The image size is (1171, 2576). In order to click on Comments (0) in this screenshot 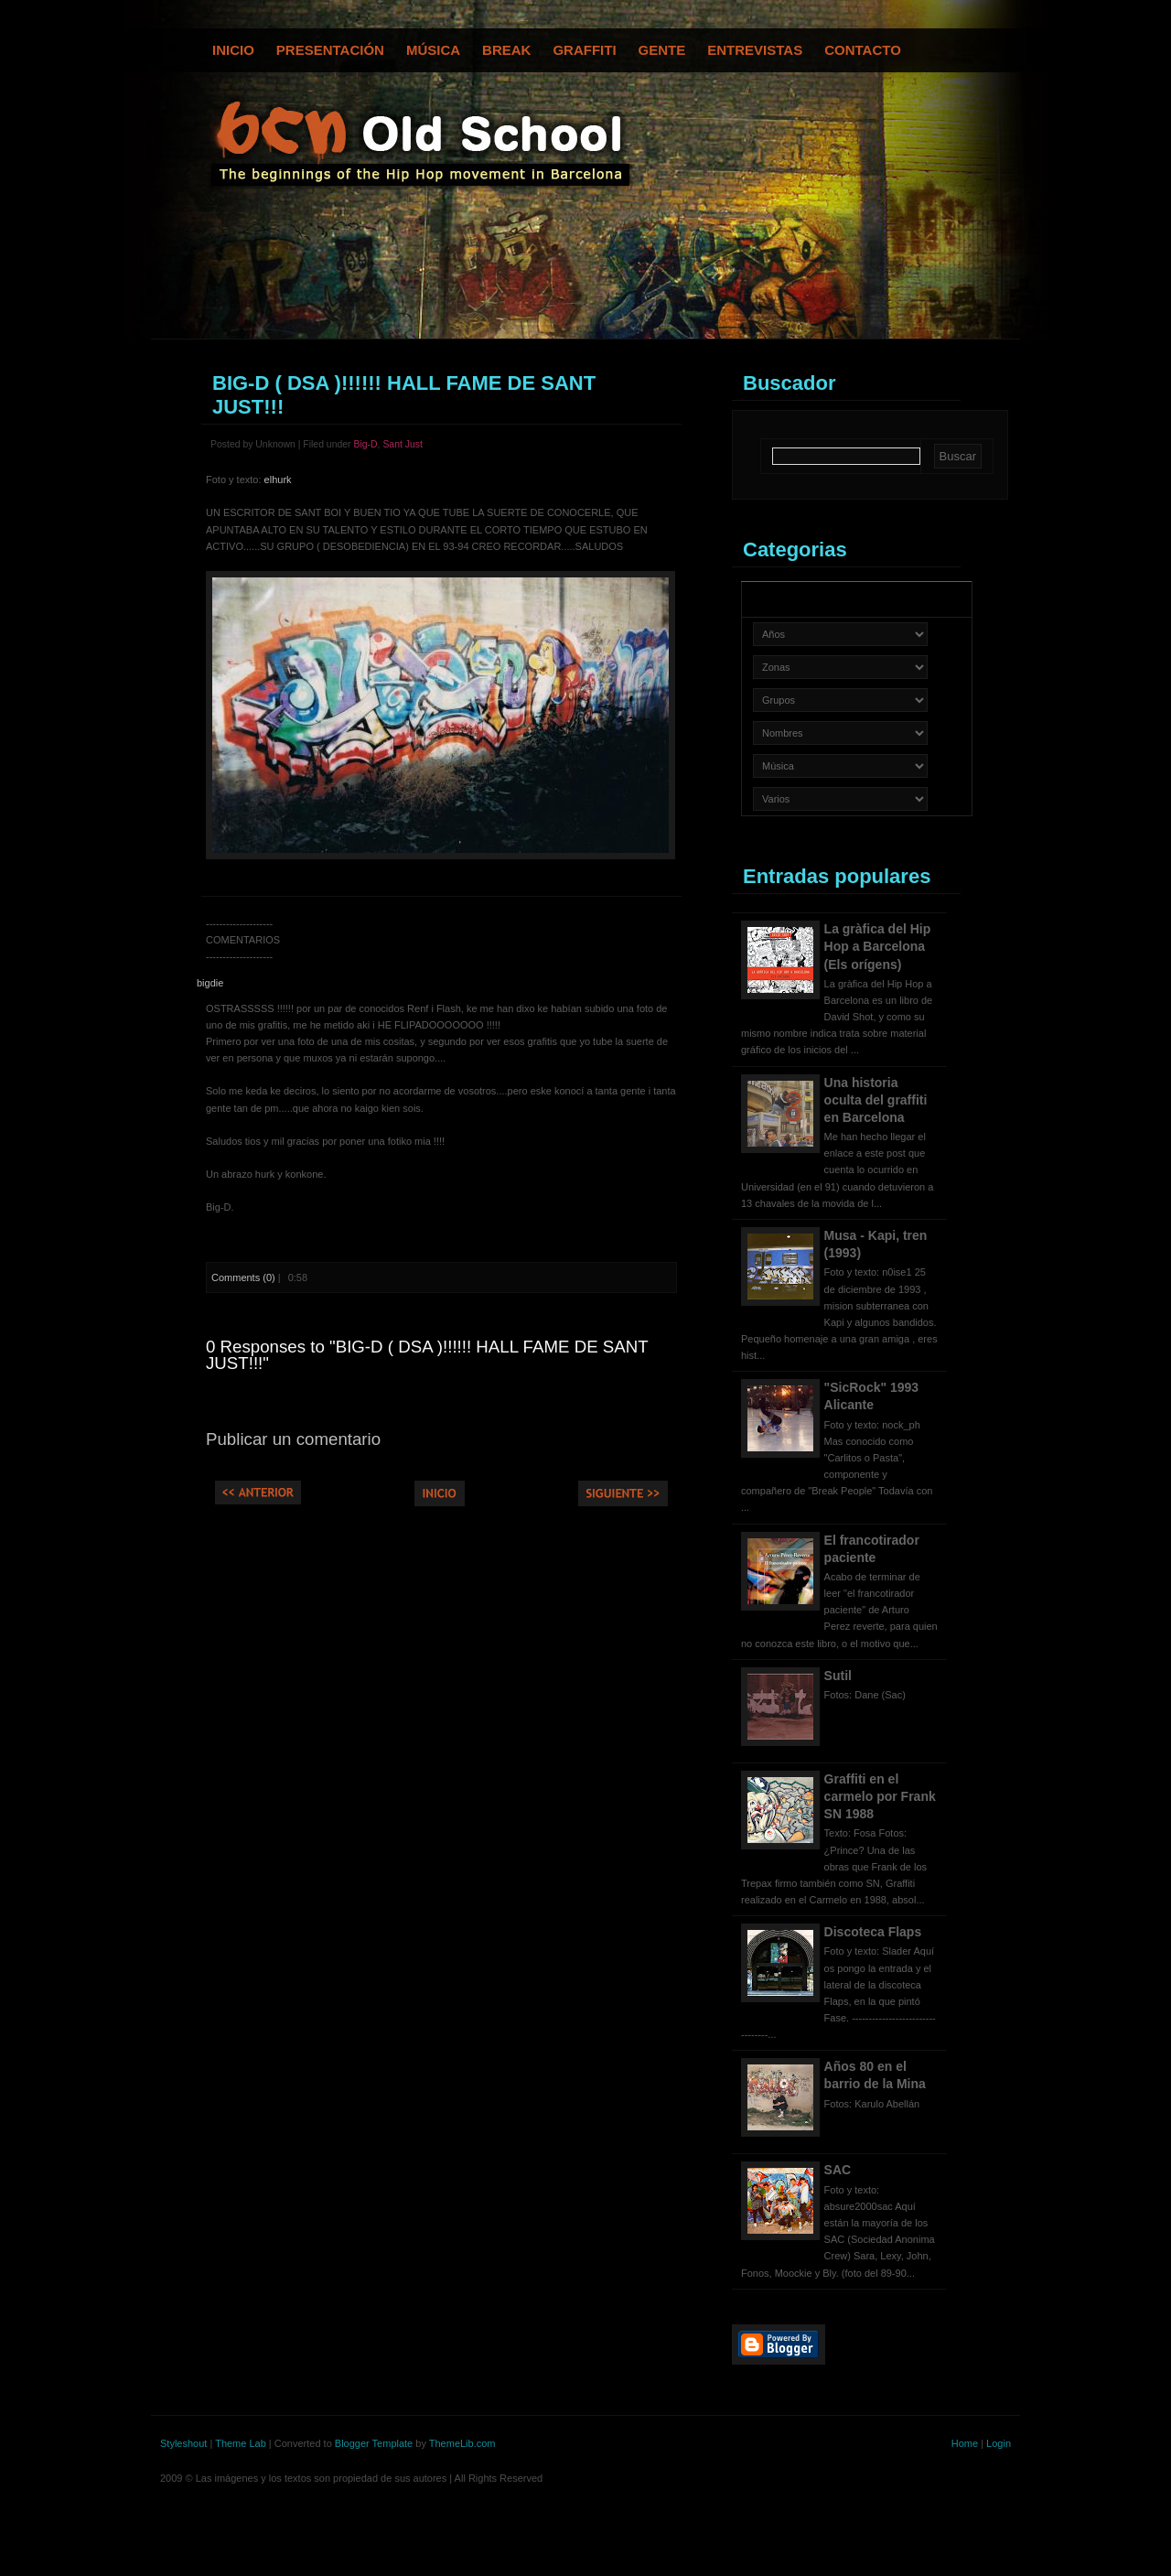, I will do `click(243, 1277)`.